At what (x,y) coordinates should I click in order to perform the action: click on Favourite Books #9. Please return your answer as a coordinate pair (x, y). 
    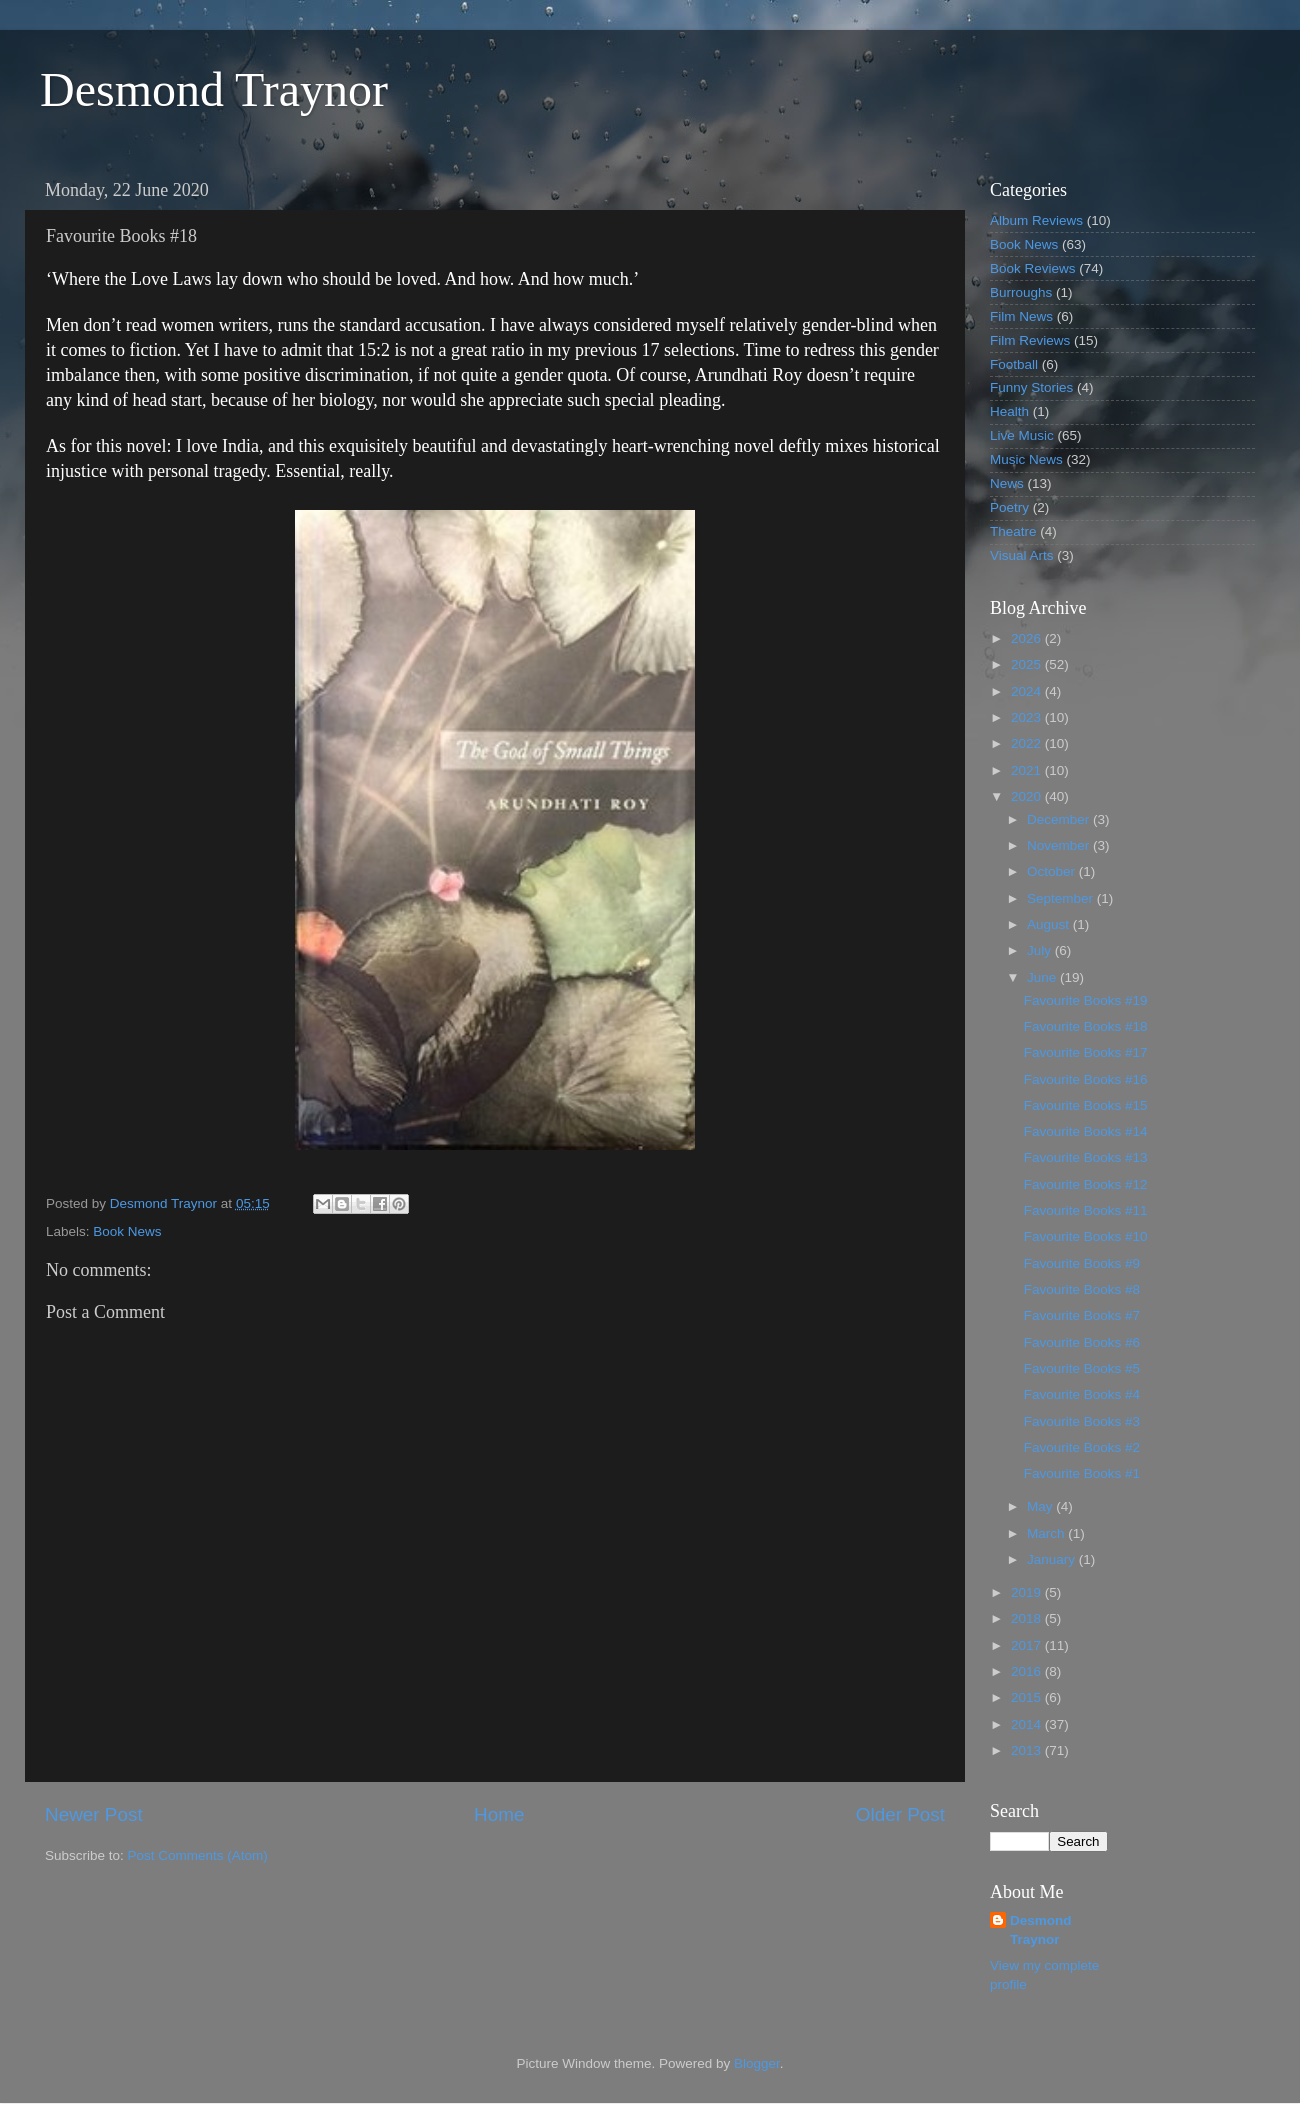
    Looking at the image, I should click on (1082, 1263).